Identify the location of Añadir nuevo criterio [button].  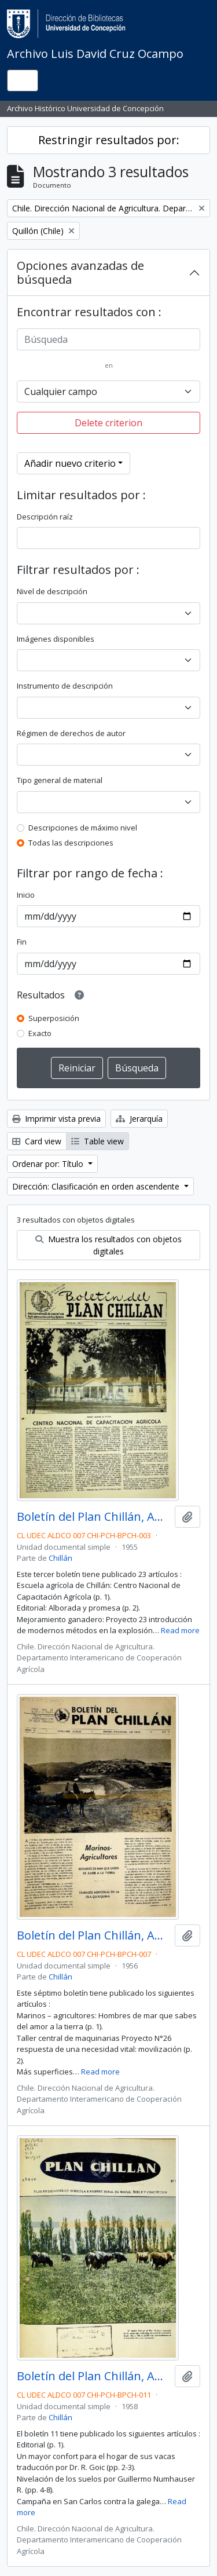
(70, 463).